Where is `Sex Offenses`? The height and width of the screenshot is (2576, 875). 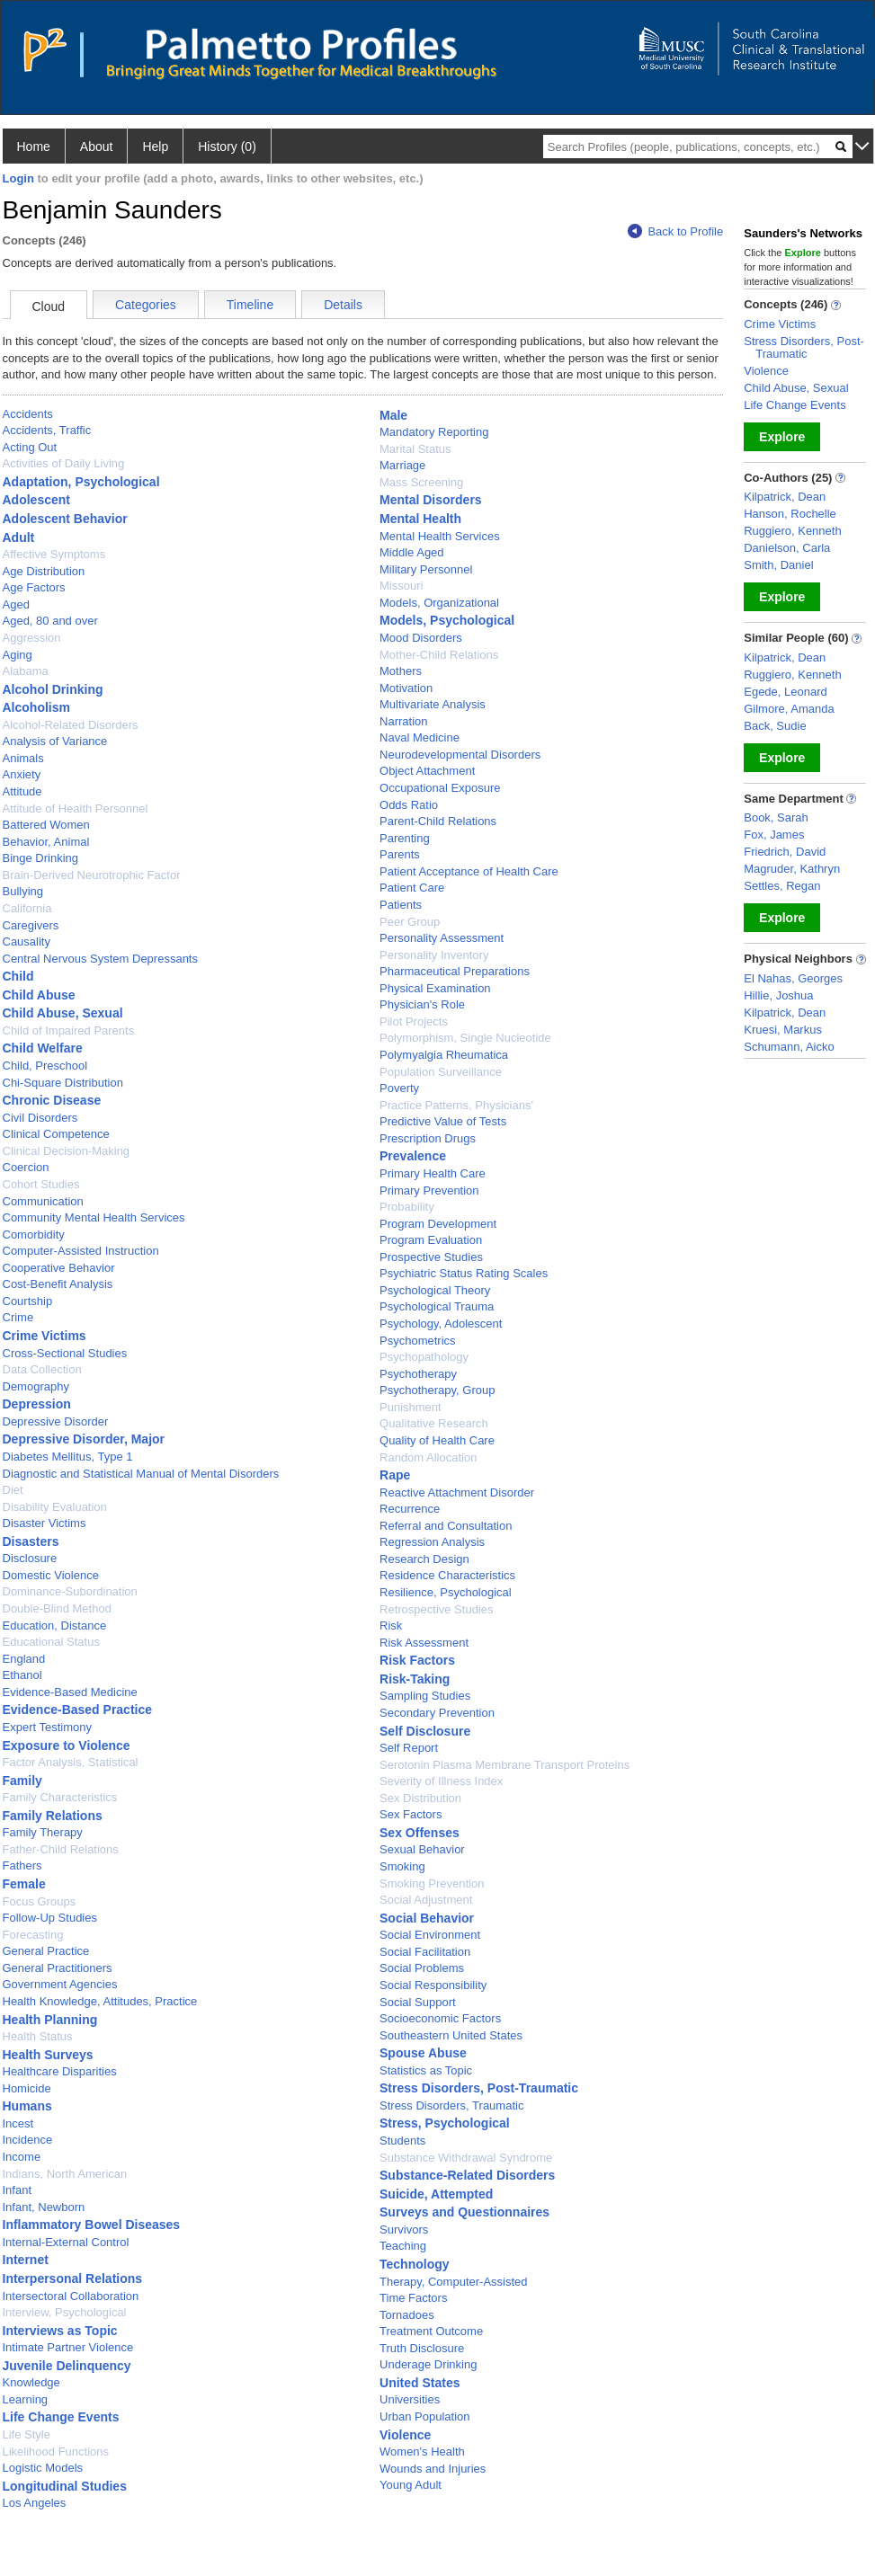 Sex Offenses is located at coordinates (419, 1832).